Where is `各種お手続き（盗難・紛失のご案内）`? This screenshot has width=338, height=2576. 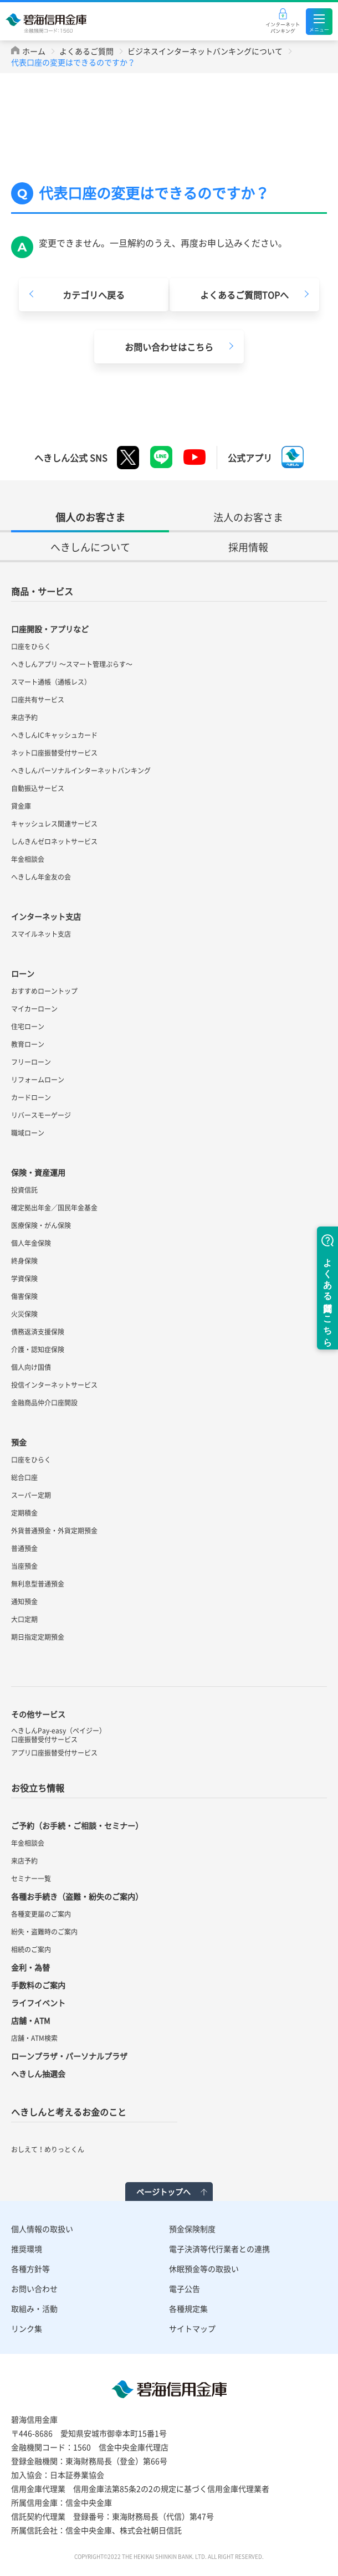 各種お手続き（盗難・紛失のご案内） is located at coordinates (77, 1896).